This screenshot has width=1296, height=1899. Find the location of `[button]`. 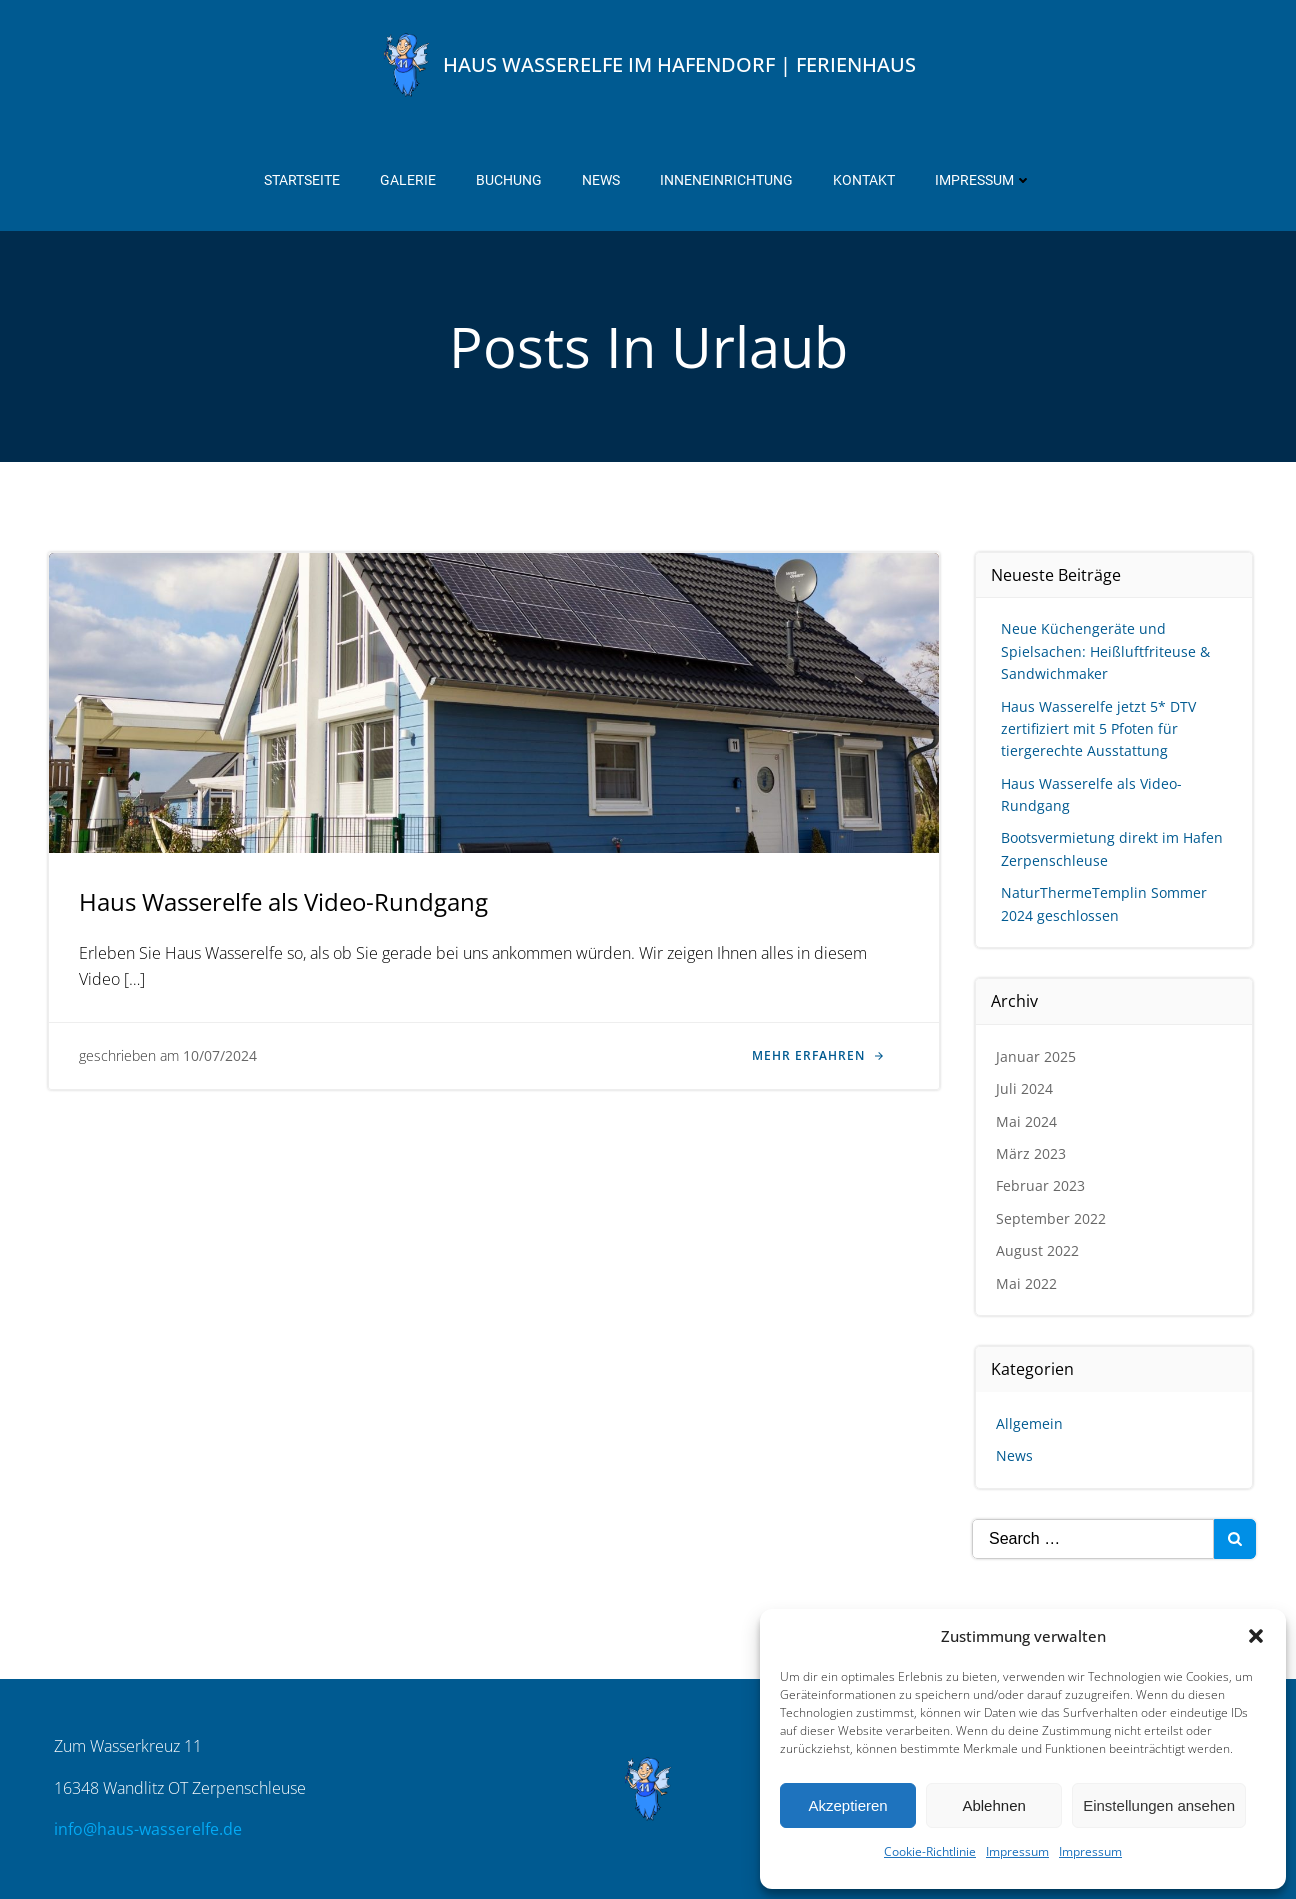

[button] is located at coordinates (1256, 1636).